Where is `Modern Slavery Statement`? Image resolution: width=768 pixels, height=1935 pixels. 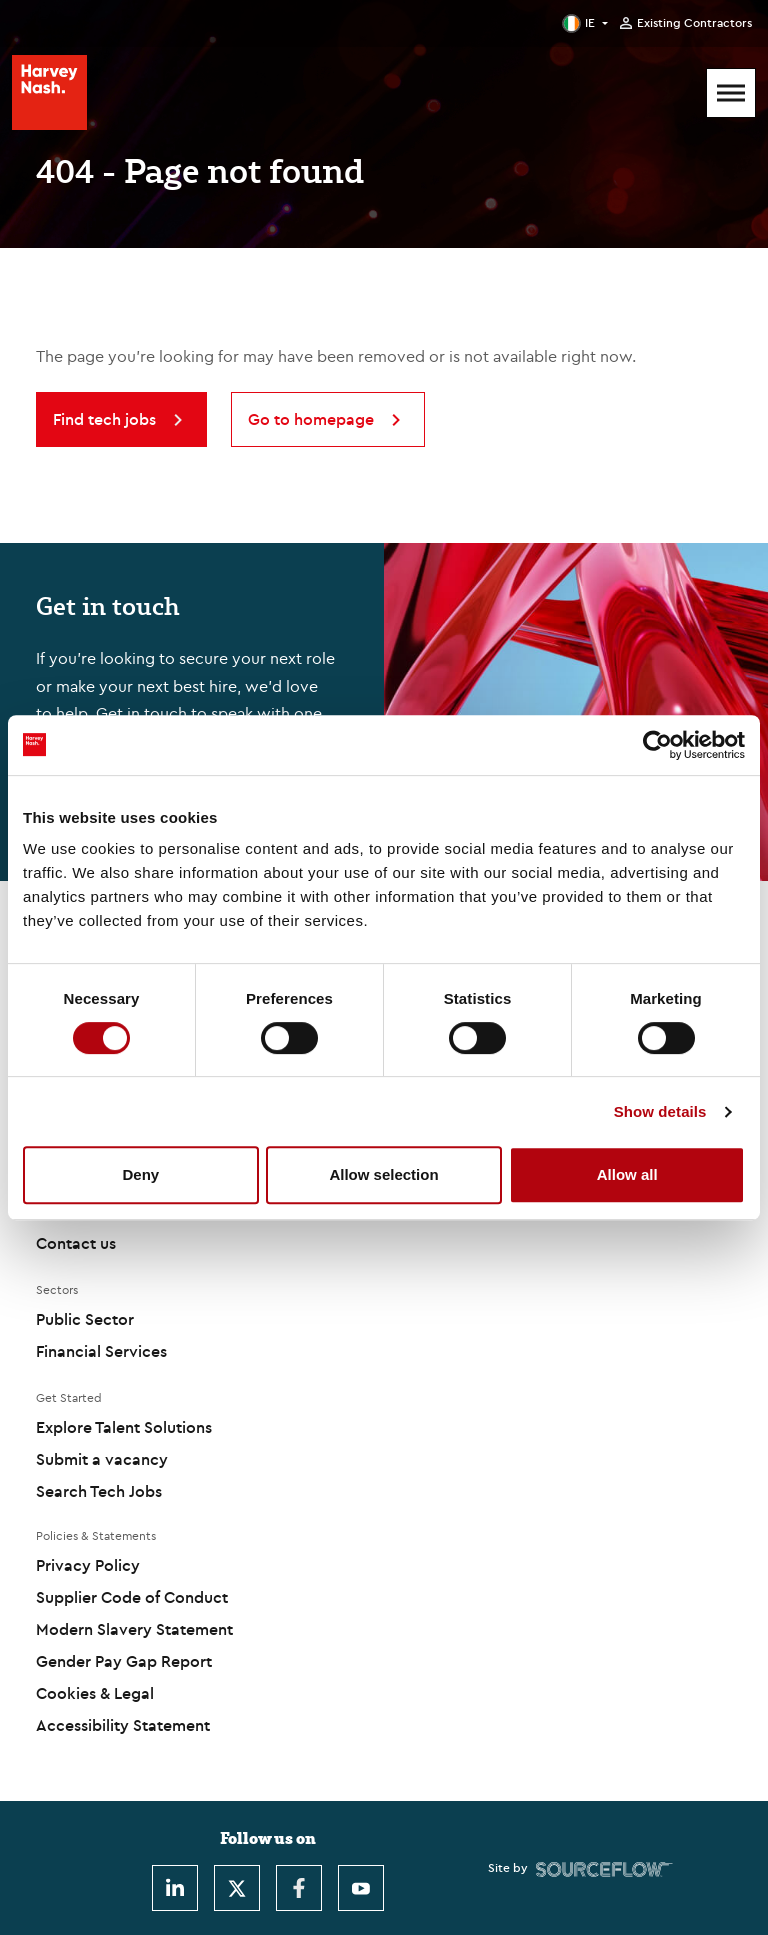
Modern Slavery Statement is located at coordinates (134, 1629).